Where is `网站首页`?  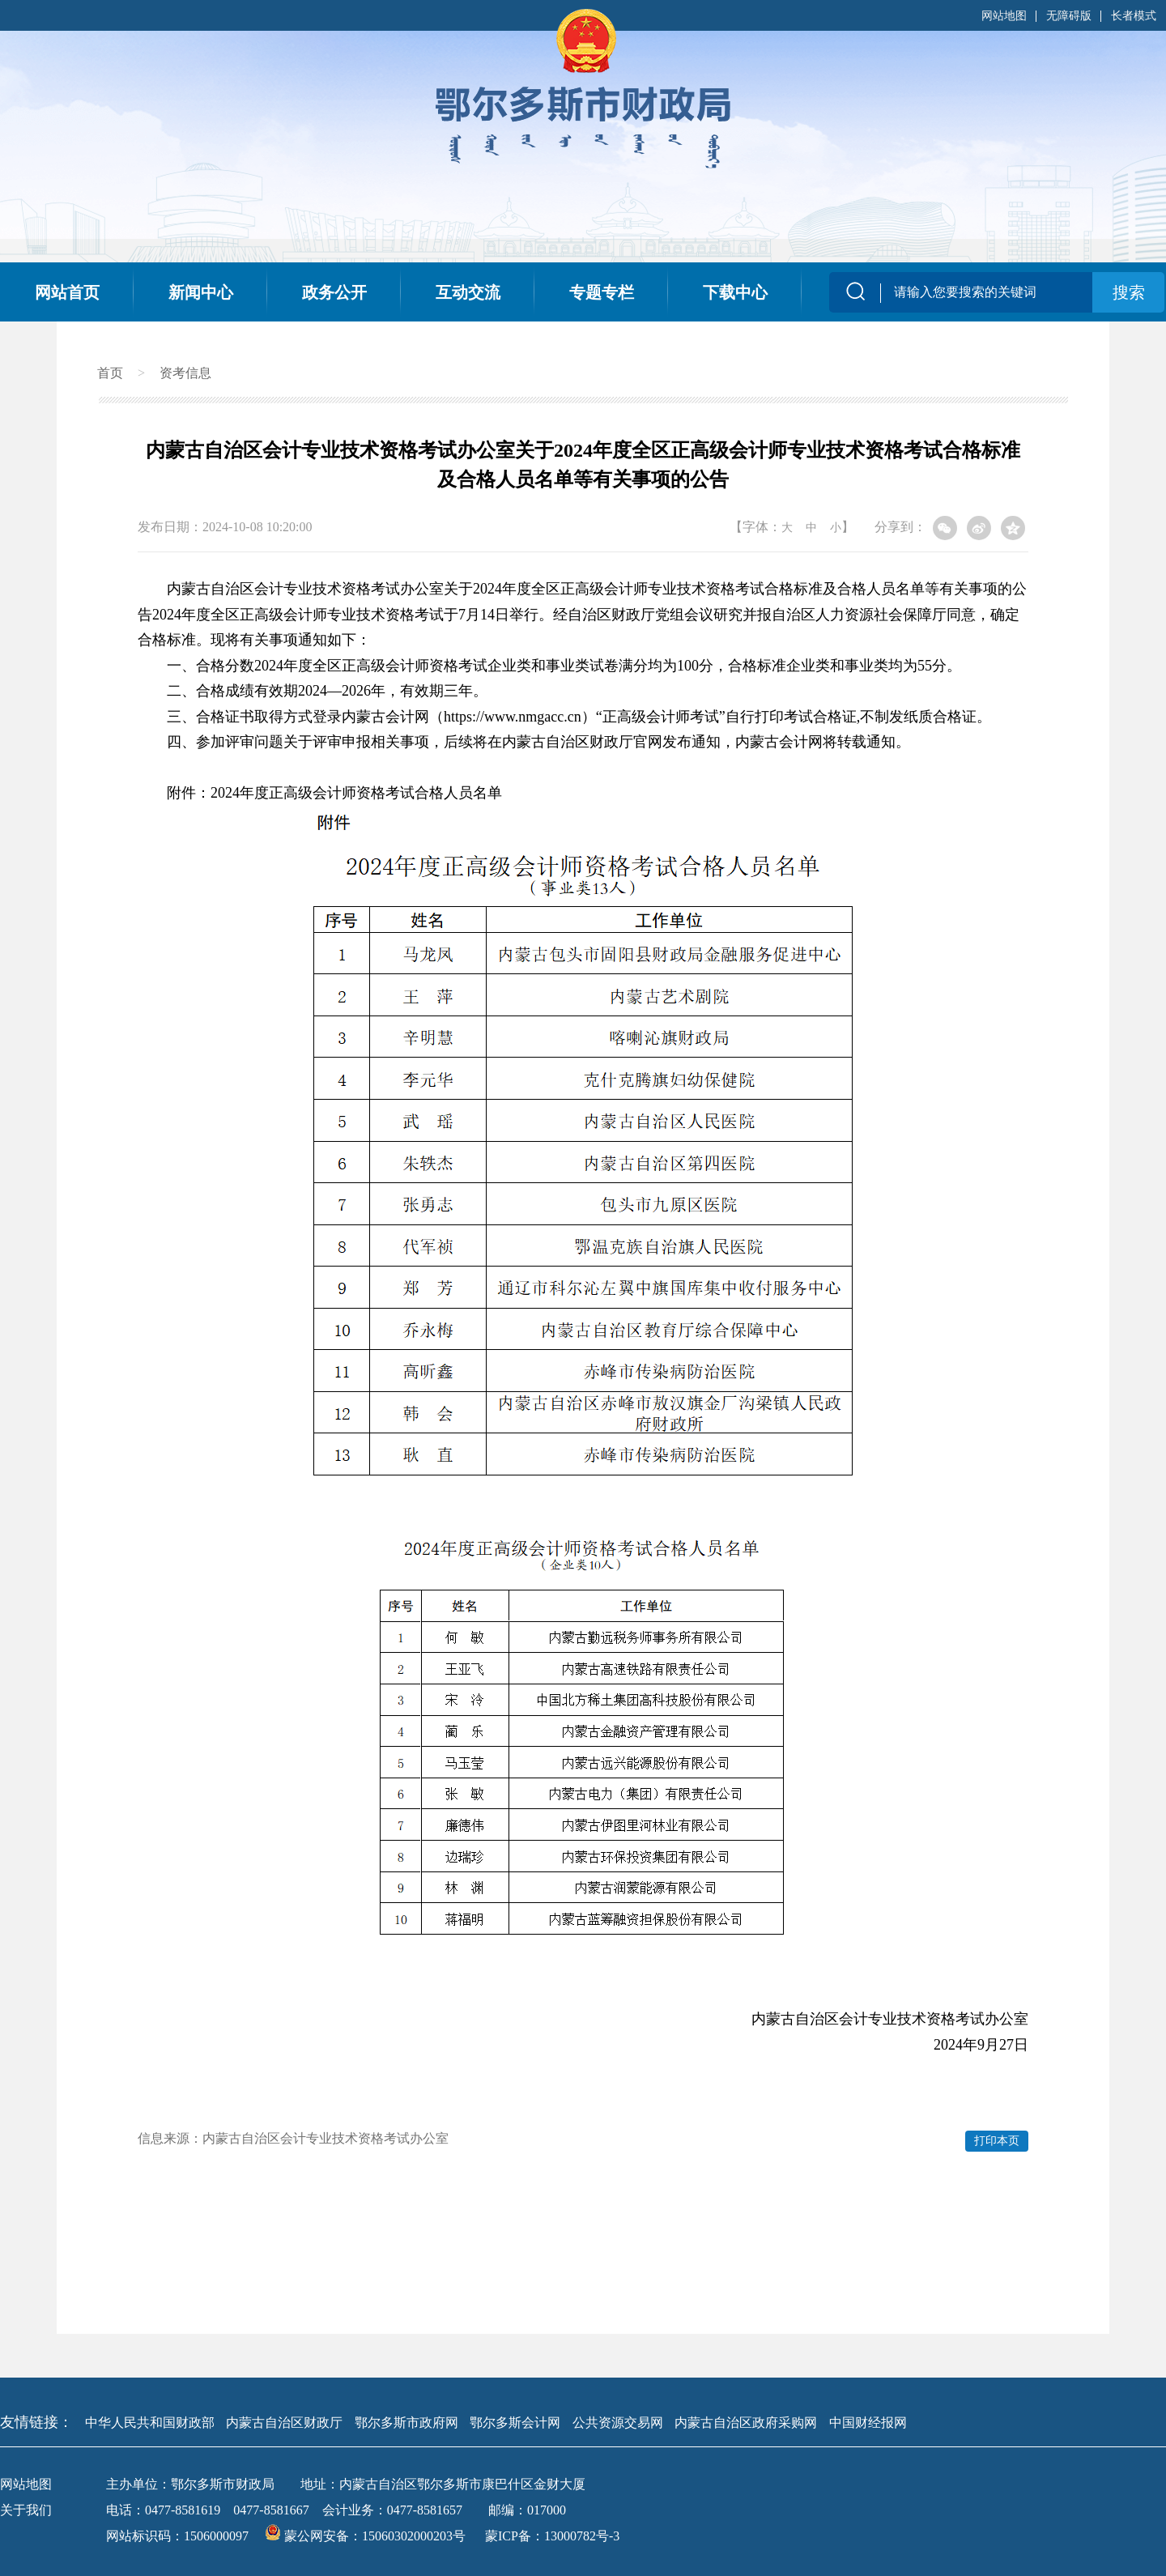 网站首页 is located at coordinates (67, 292).